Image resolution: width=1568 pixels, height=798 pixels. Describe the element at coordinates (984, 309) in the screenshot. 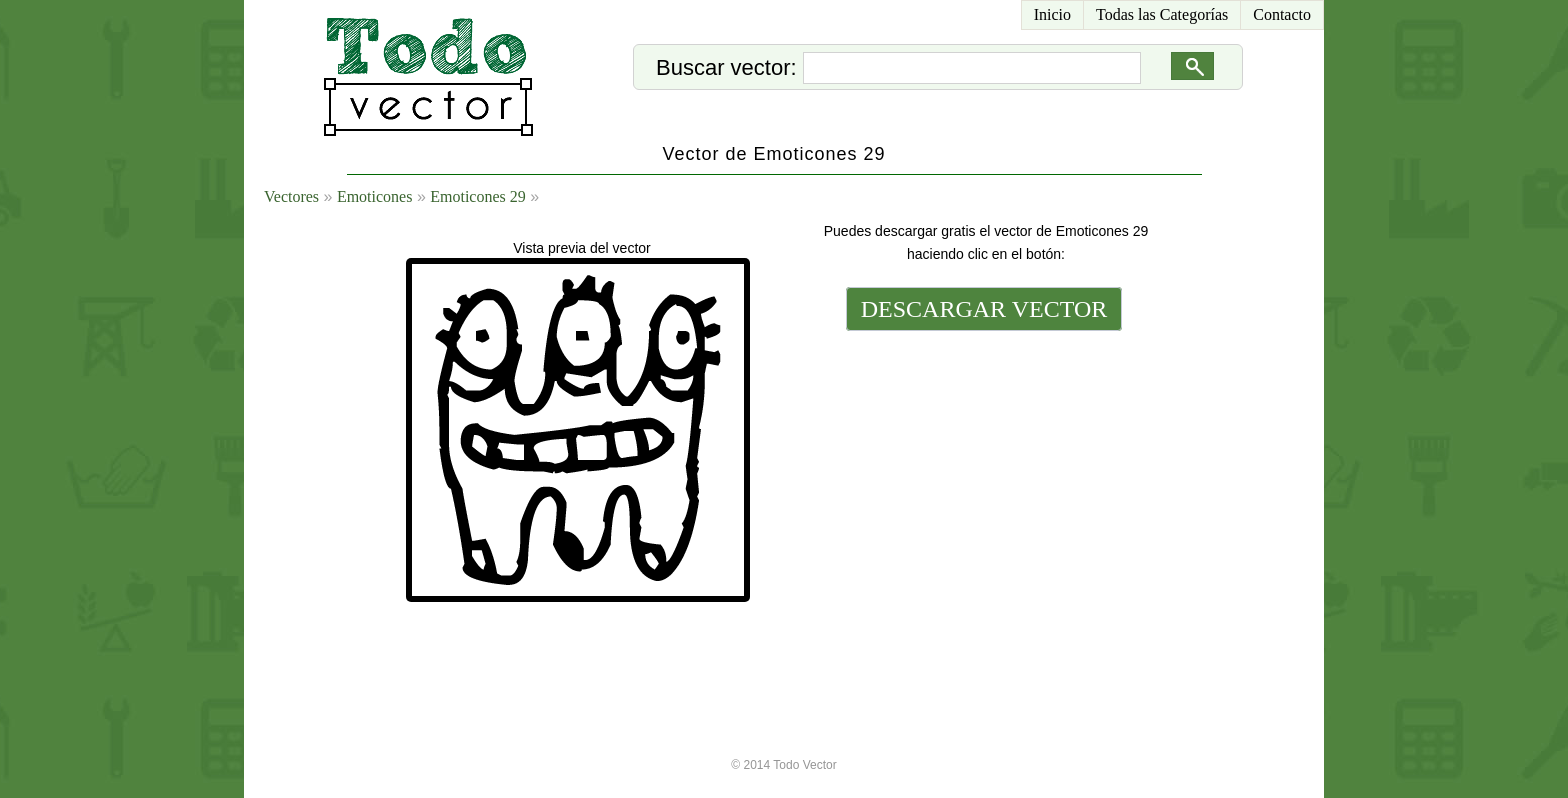

I see `DESCARGAR VECTOR` at that location.